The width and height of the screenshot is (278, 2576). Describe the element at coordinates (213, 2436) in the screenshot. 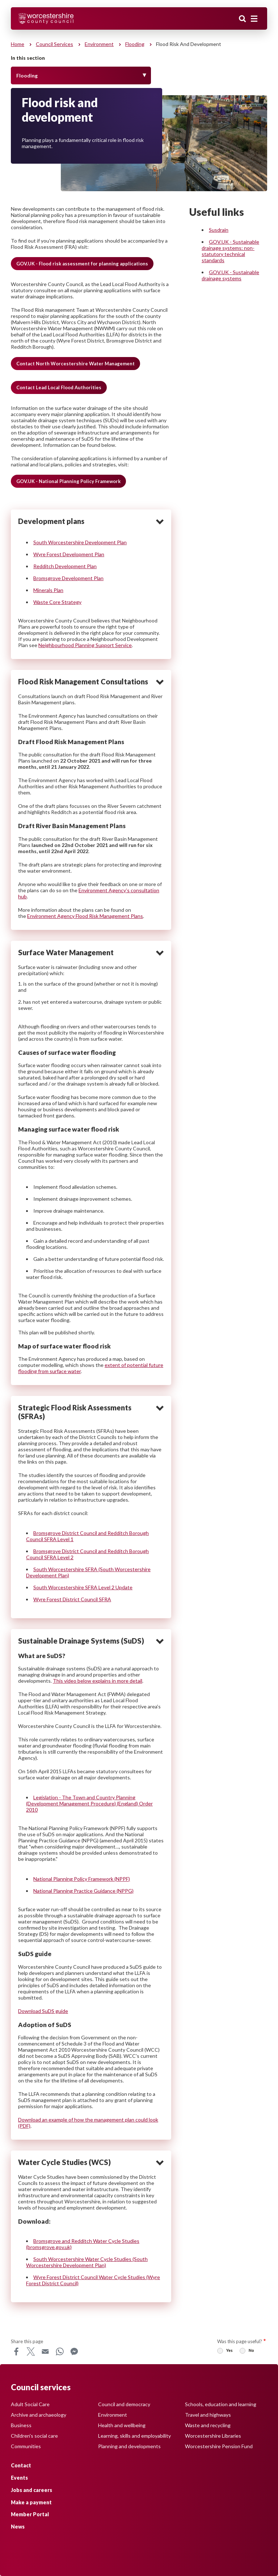

I see `Worcestershire Libraries` at that location.